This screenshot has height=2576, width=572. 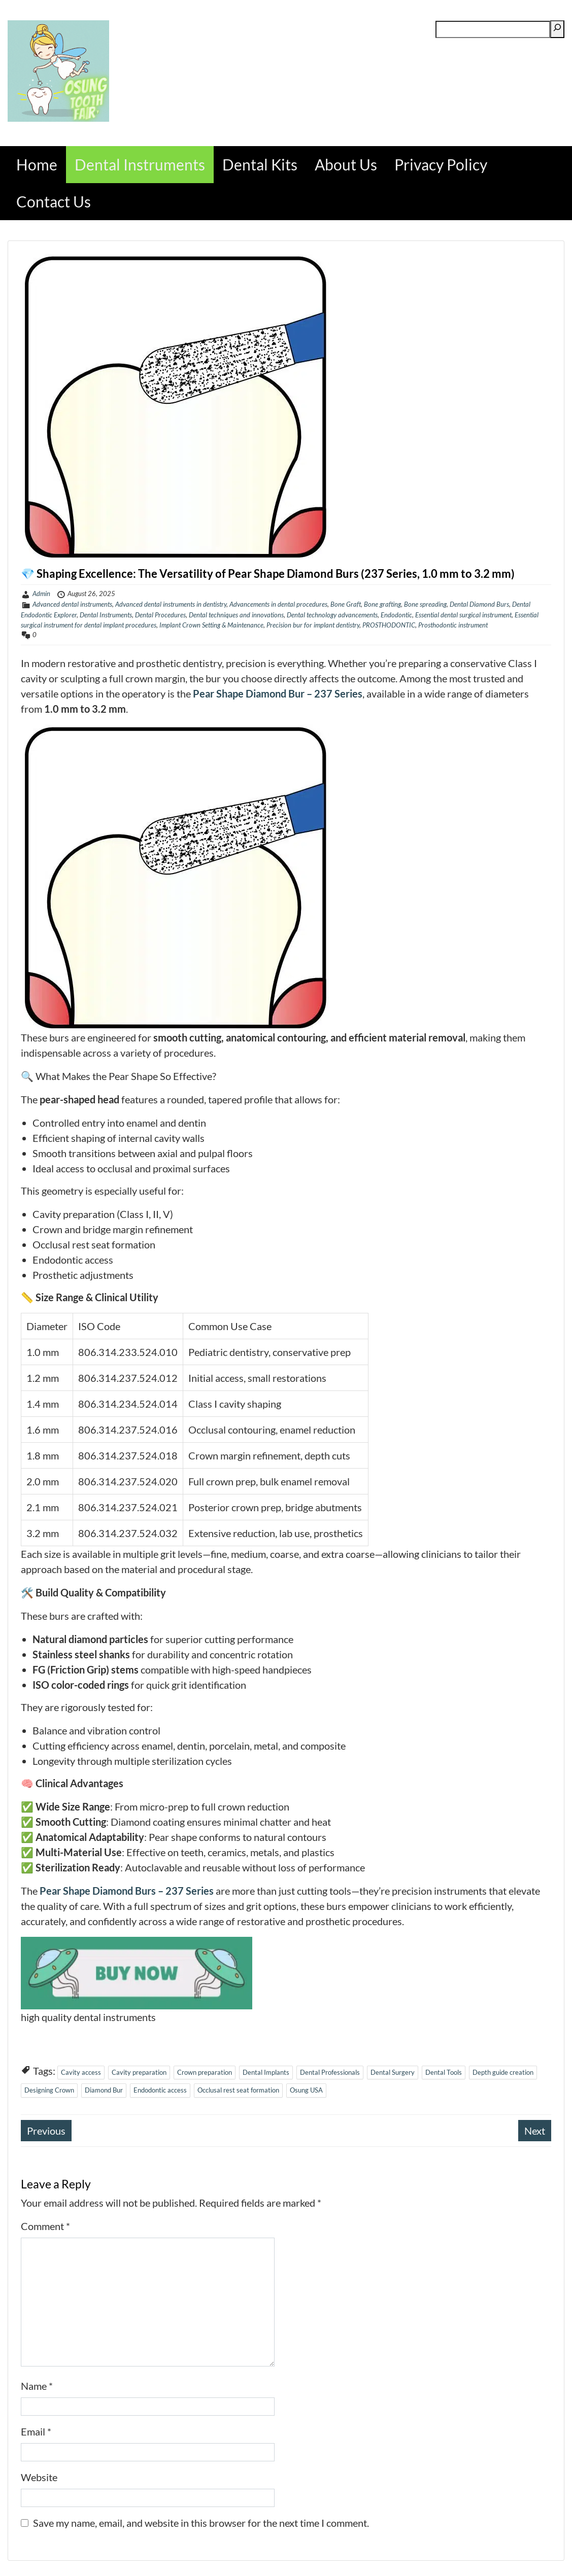 What do you see at coordinates (259, 164) in the screenshot?
I see `Dental Kits` at bounding box center [259, 164].